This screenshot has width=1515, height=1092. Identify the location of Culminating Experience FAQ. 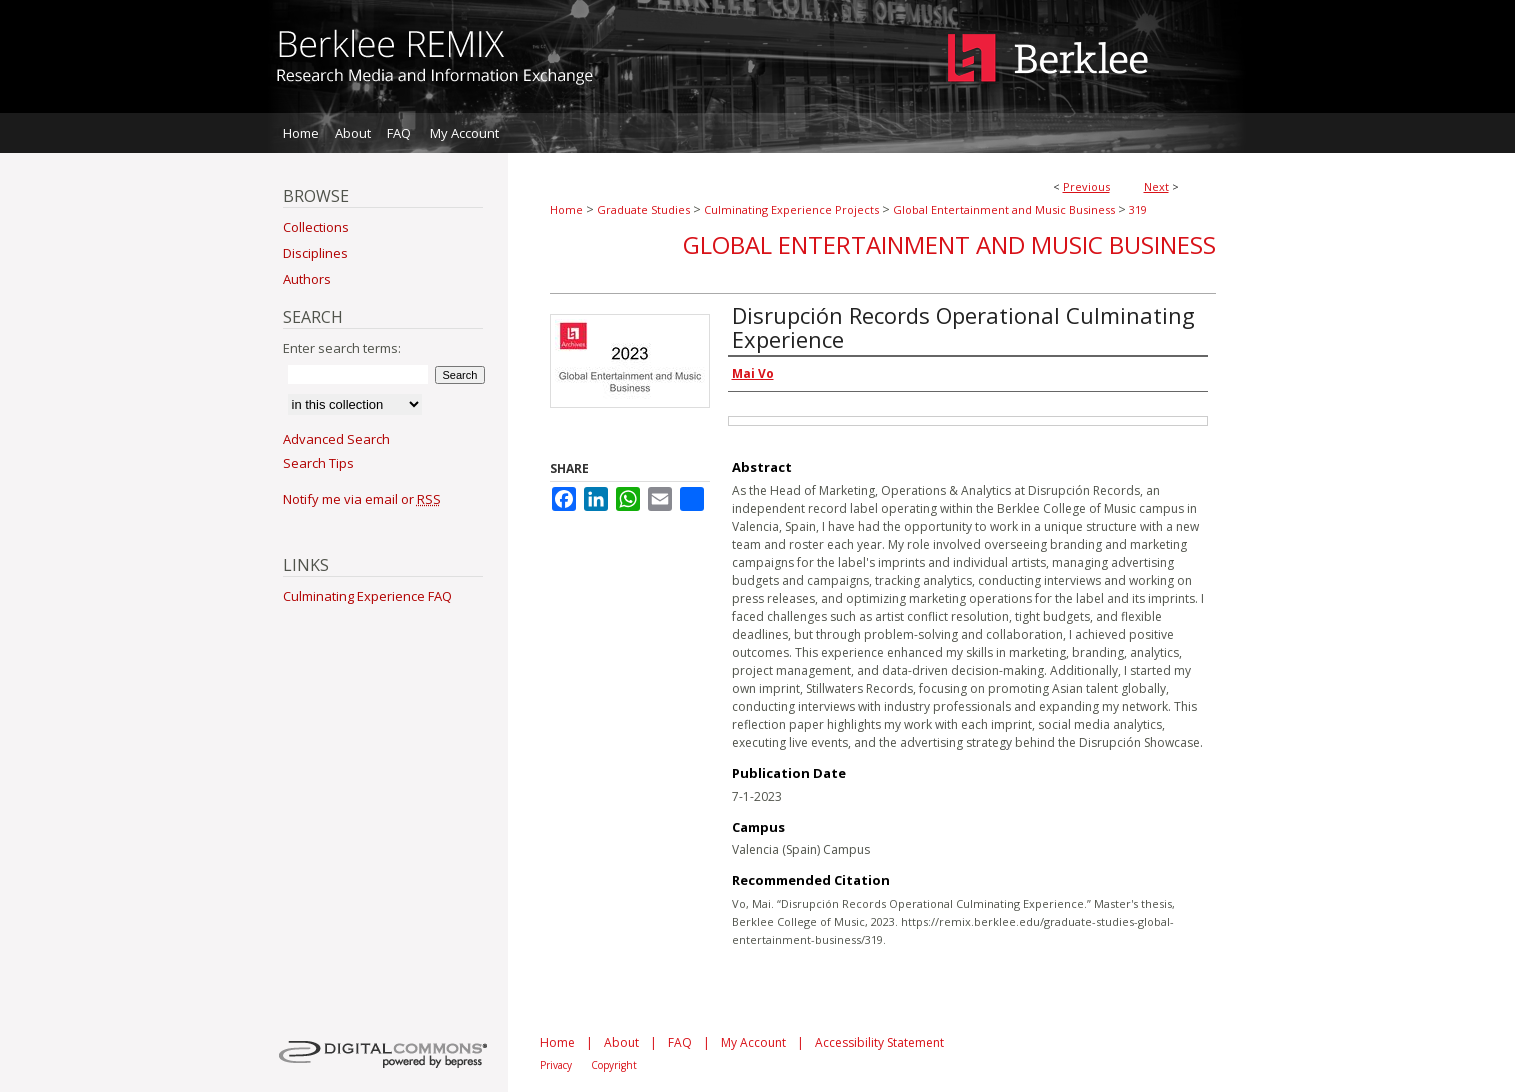
(367, 596).